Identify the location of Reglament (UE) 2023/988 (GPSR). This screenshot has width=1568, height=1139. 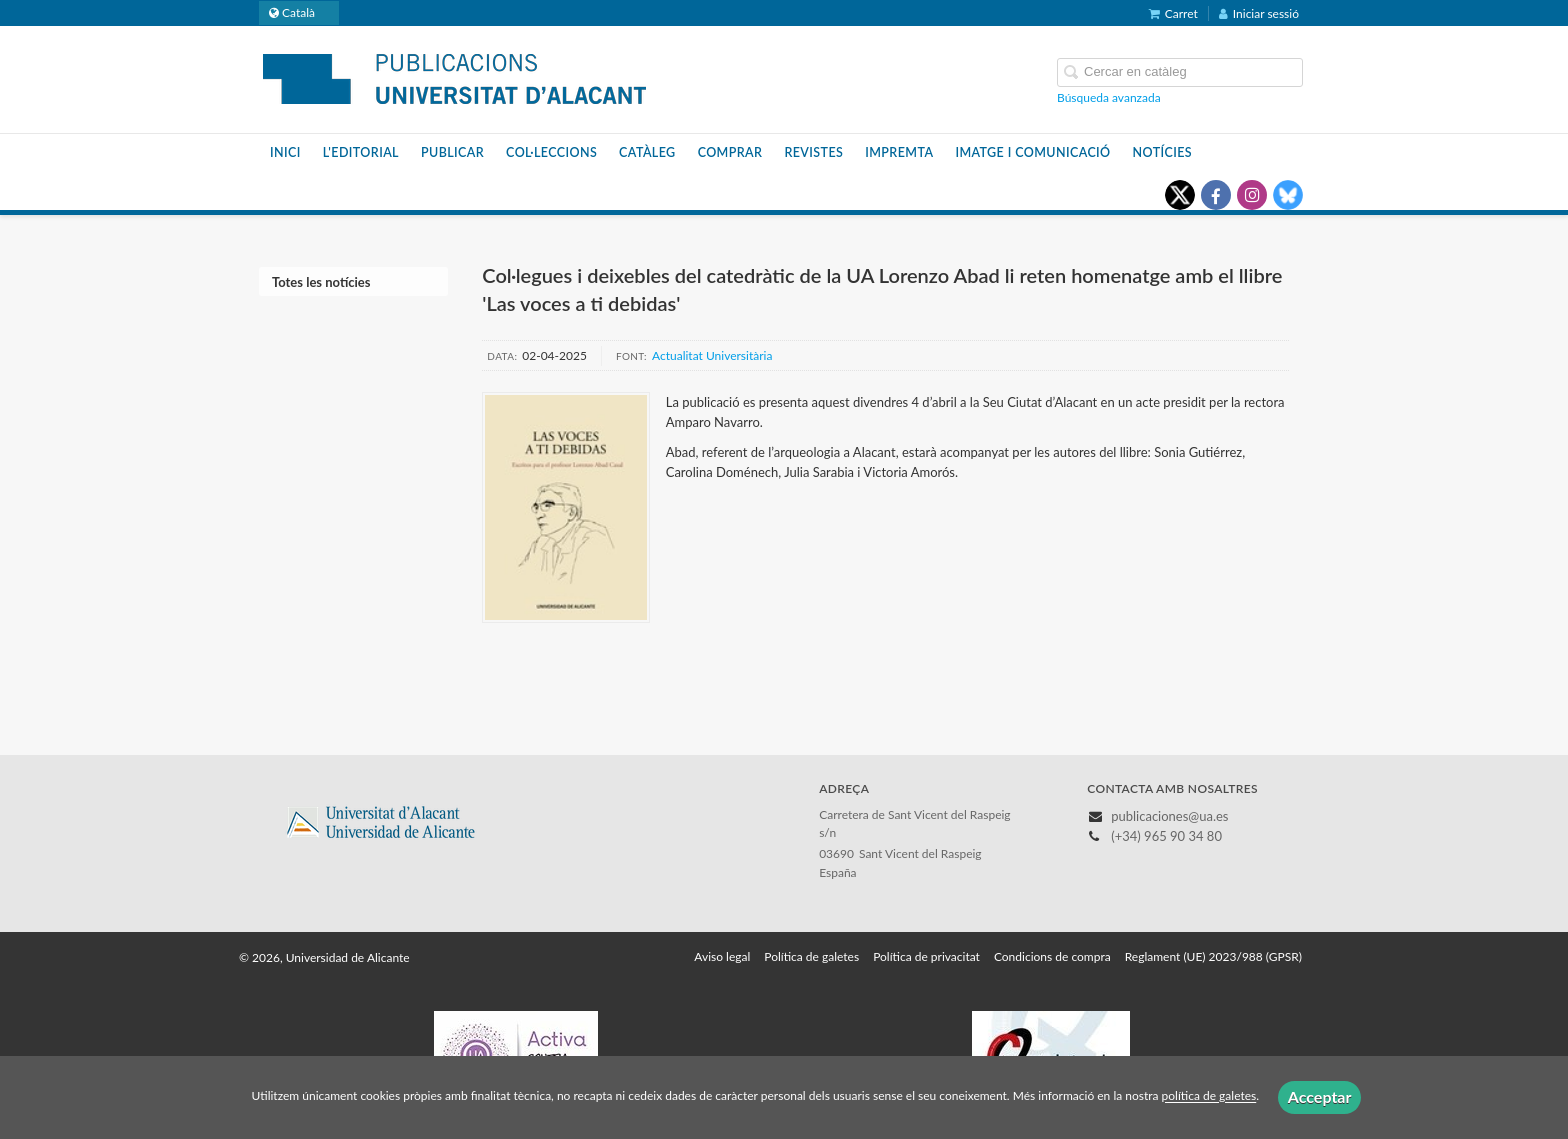
(1213, 956).